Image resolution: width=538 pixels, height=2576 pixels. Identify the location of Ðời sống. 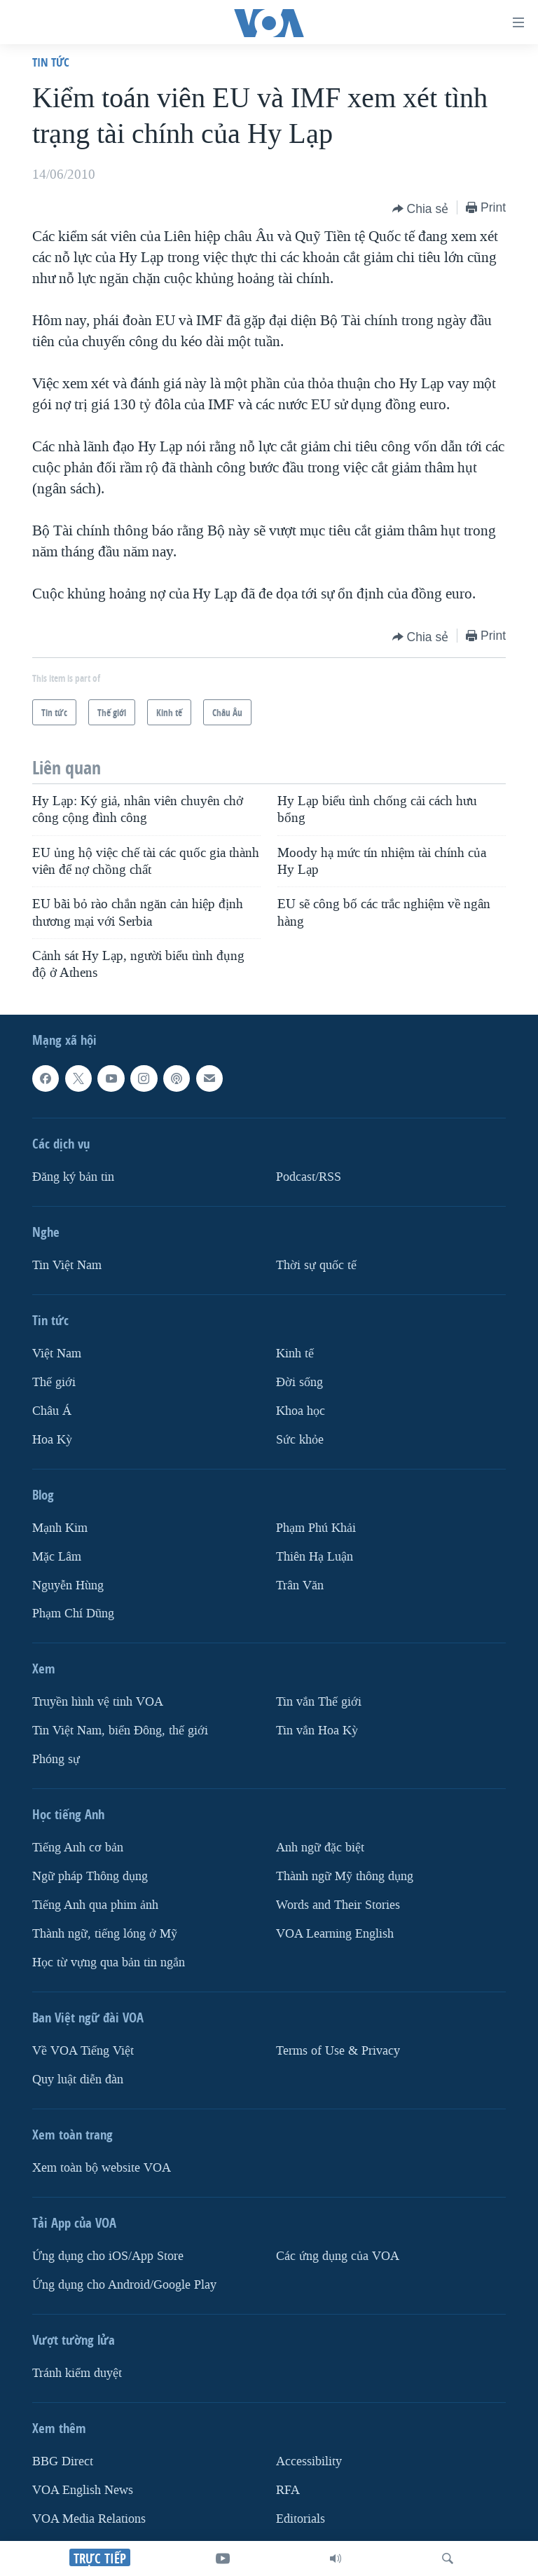
(299, 1382).